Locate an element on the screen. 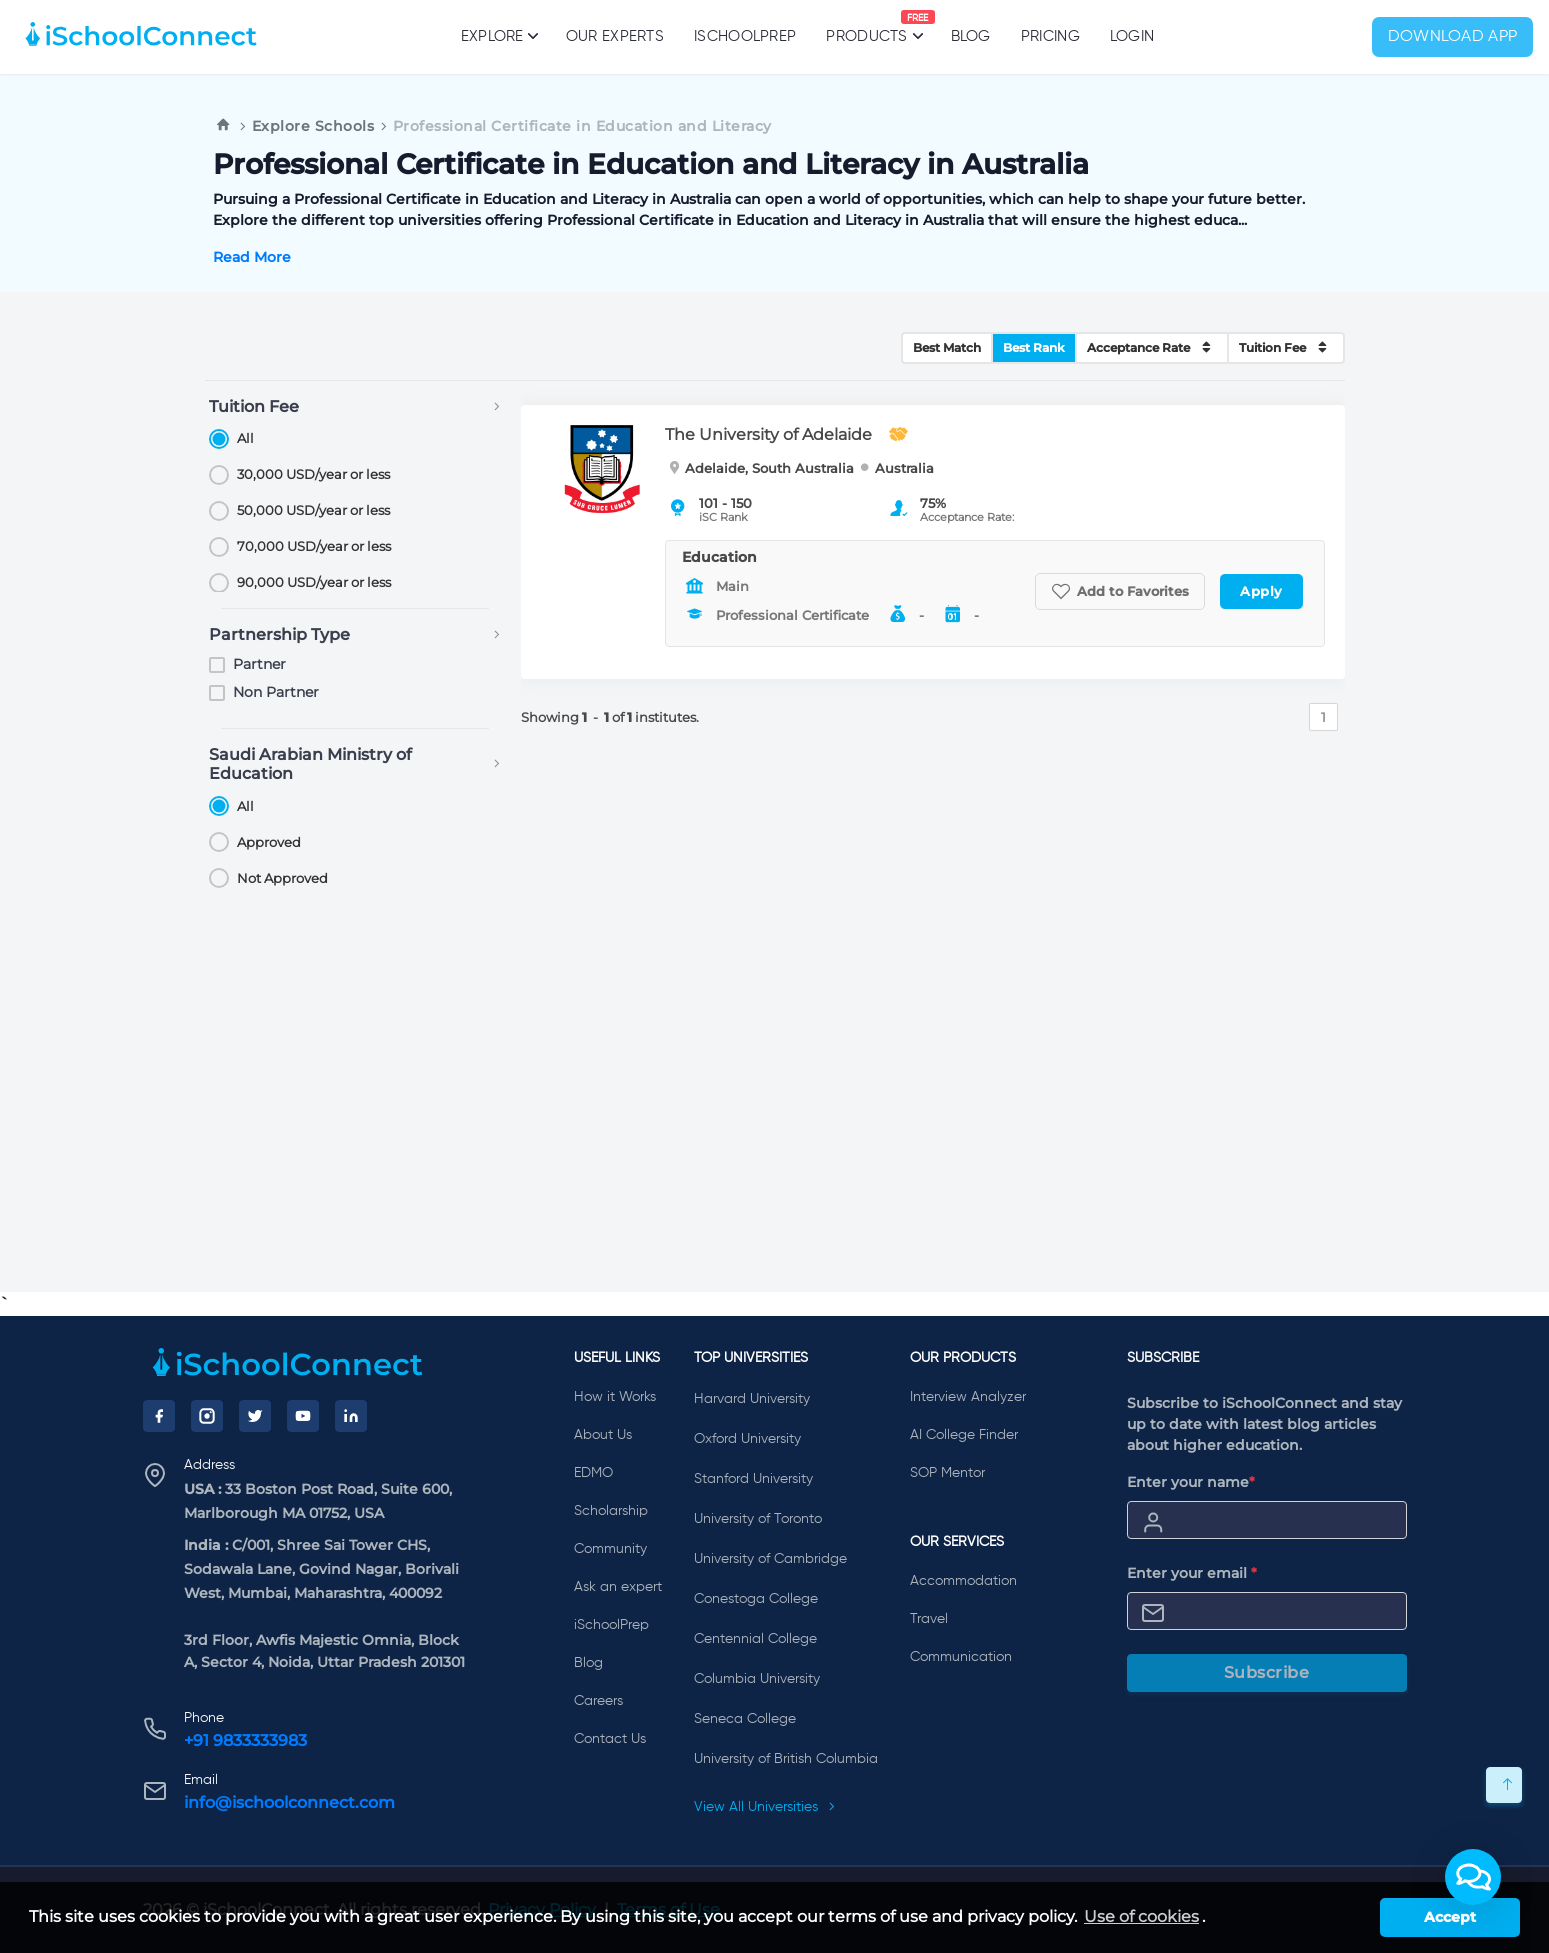 Image resolution: width=1549 pixels, height=1953 pixels. Download App is located at coordinates (1453, 37).